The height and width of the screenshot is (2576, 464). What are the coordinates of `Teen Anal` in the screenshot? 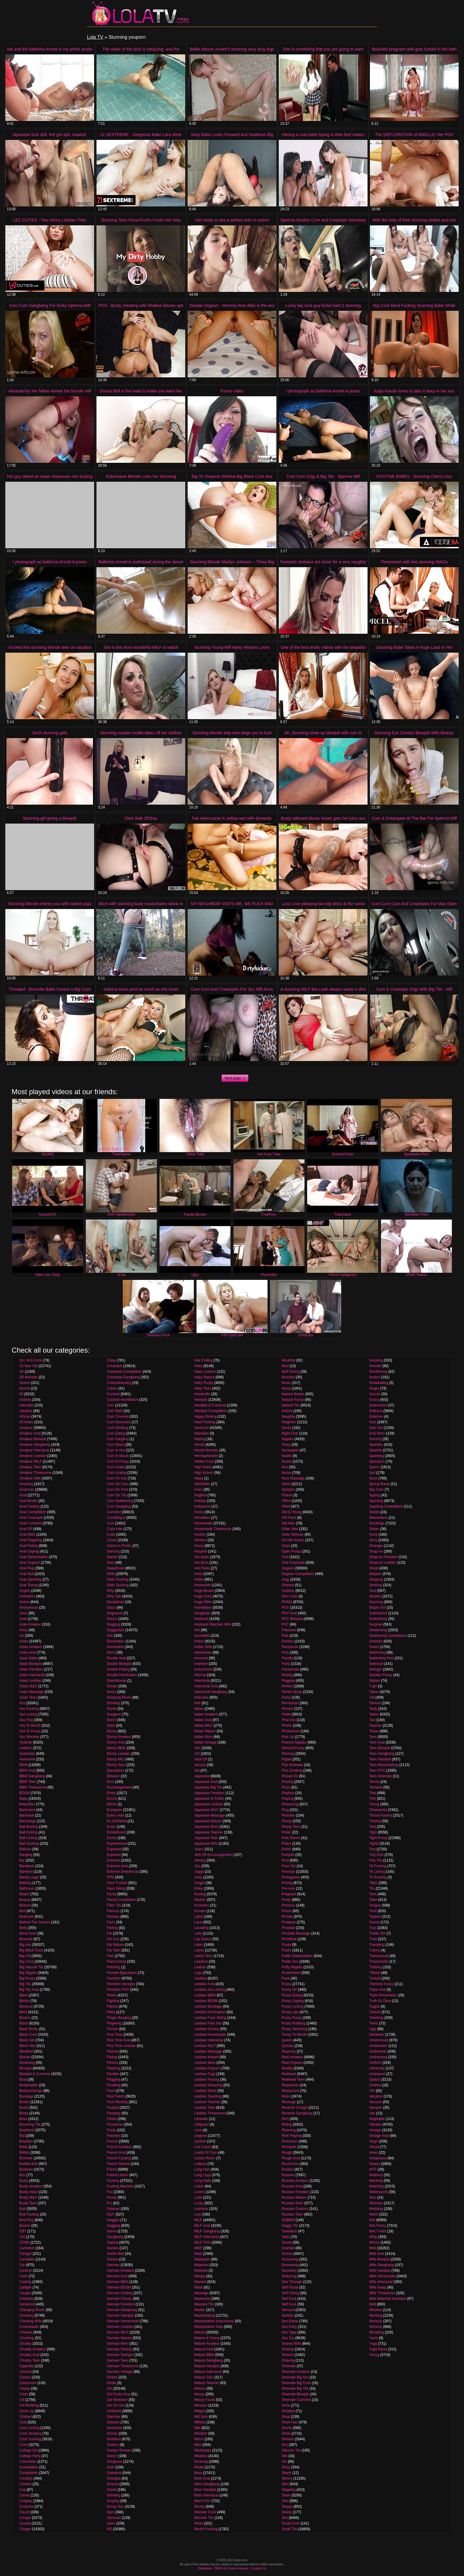 It's located at (377, 1742).